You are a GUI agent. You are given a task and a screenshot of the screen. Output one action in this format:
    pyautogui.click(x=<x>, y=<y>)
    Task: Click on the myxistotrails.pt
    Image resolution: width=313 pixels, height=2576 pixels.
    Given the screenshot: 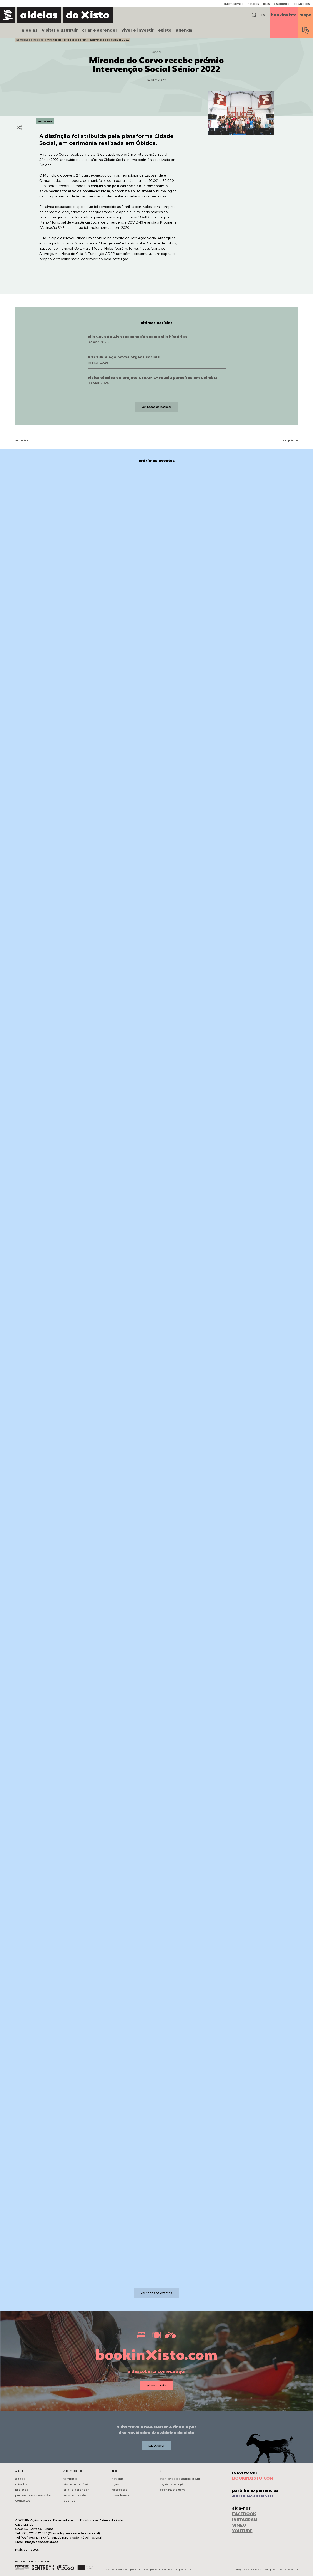 What is the action you would take?
    pyautogui.click(x=171, y=2484)
    